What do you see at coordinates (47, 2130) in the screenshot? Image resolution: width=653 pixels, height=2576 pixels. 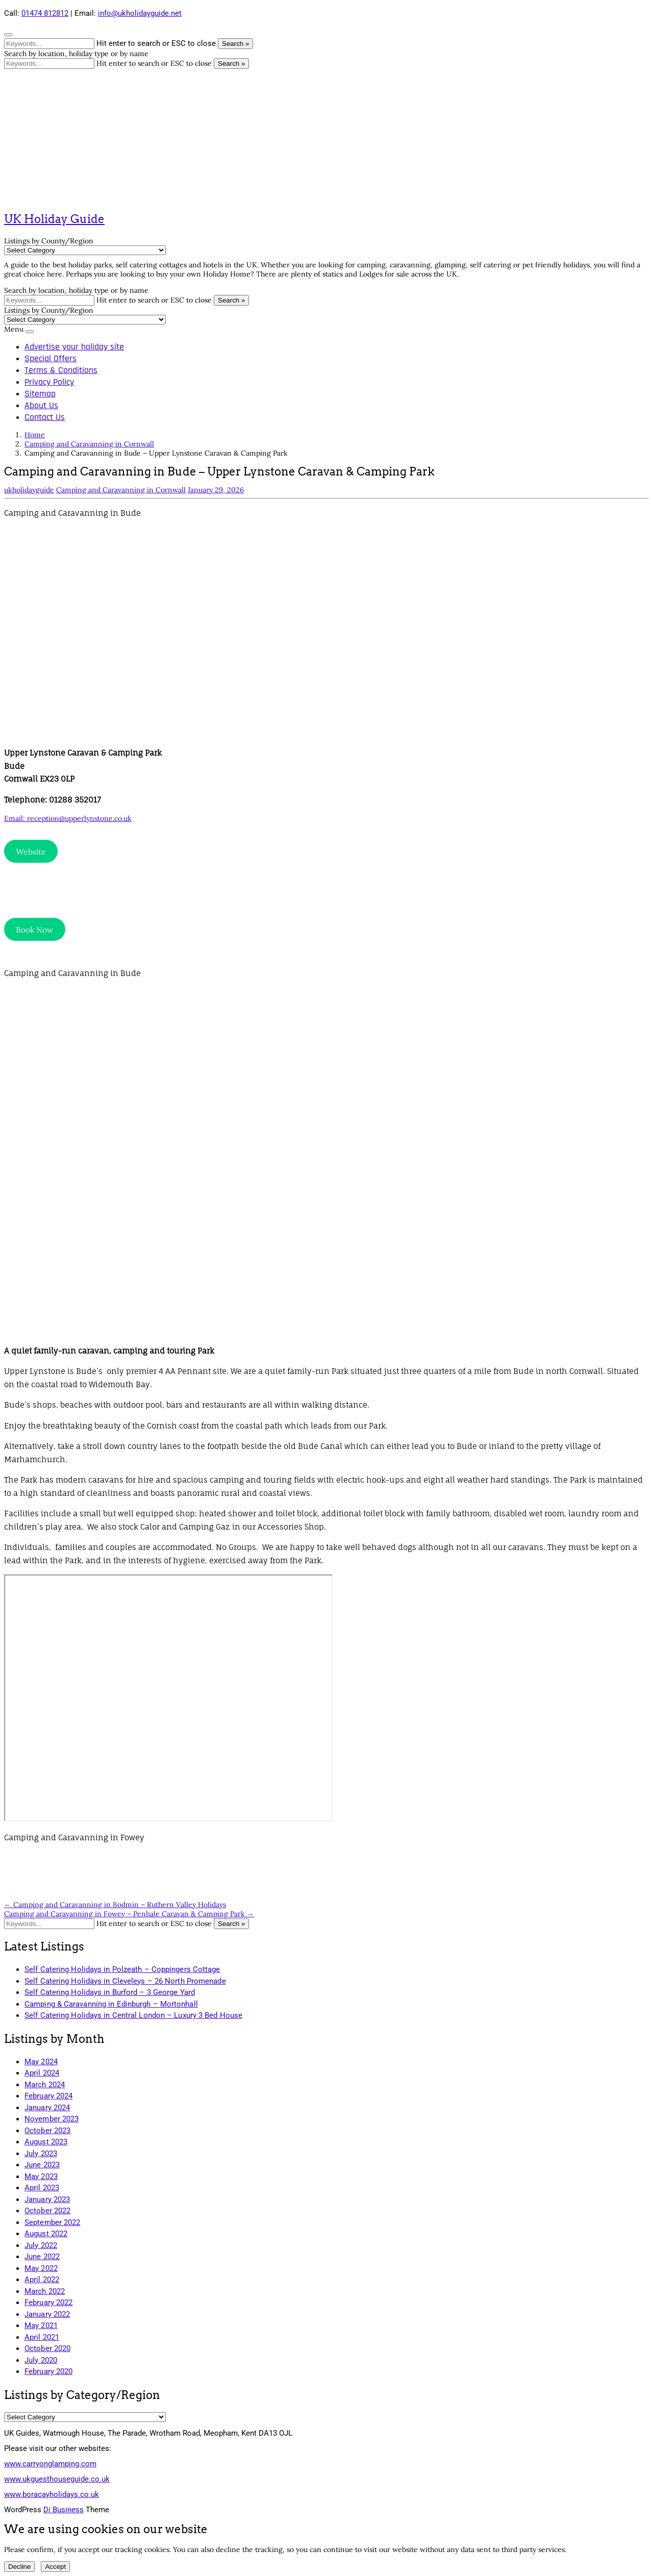 I see `October 2023` at bounding box center [47, 2130].